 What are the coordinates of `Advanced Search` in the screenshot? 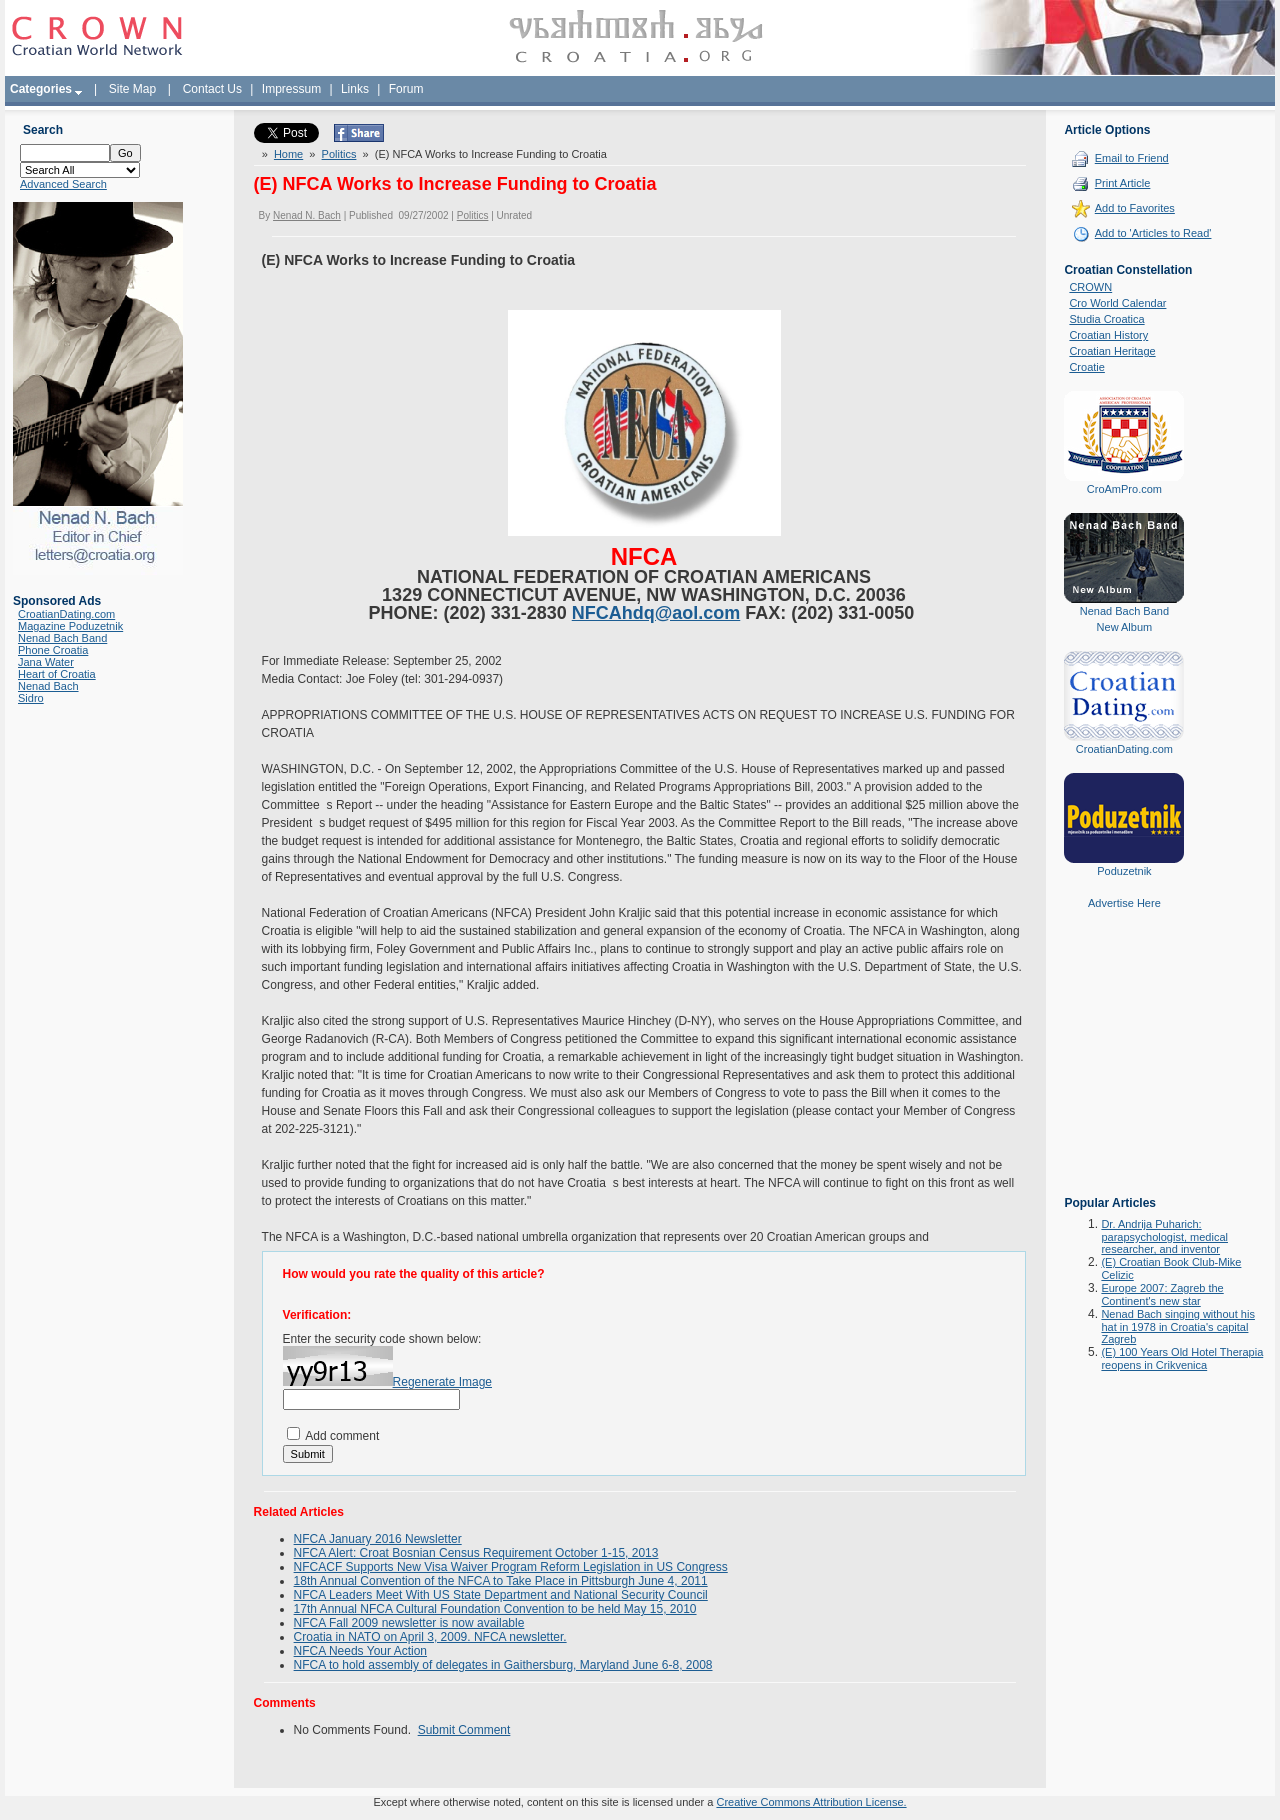 It's located at (63, 184).